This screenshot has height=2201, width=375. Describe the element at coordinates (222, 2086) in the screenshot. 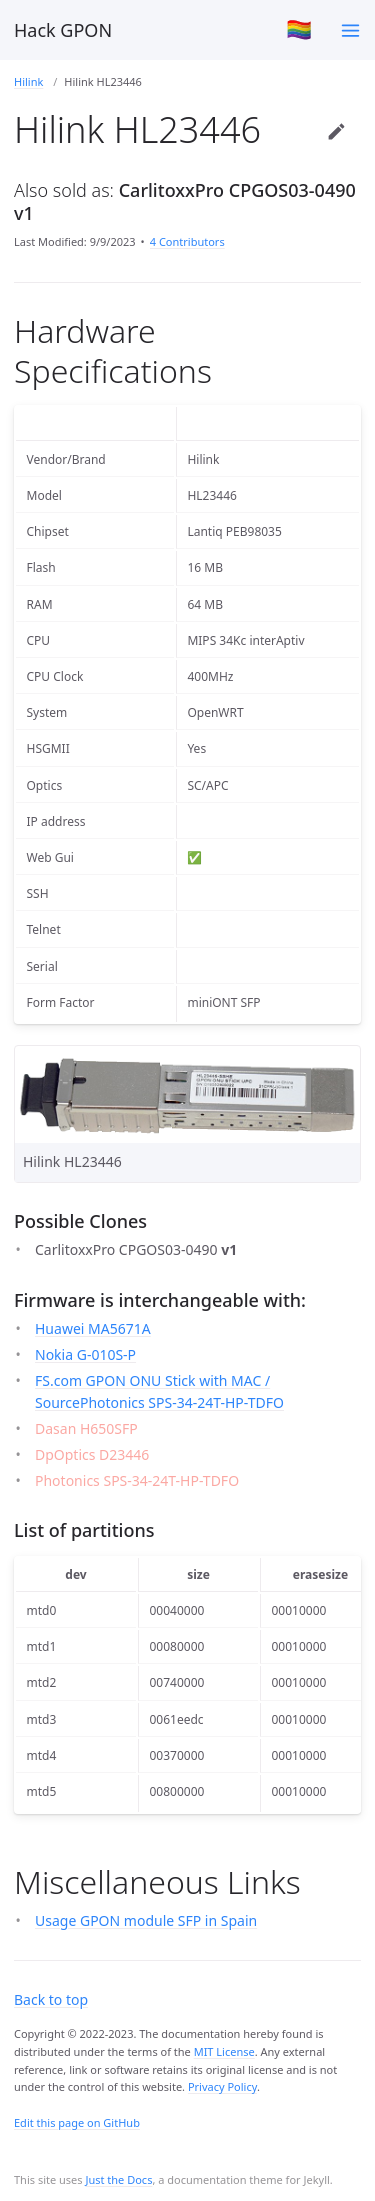

I see `Privacy Policy` at that location.